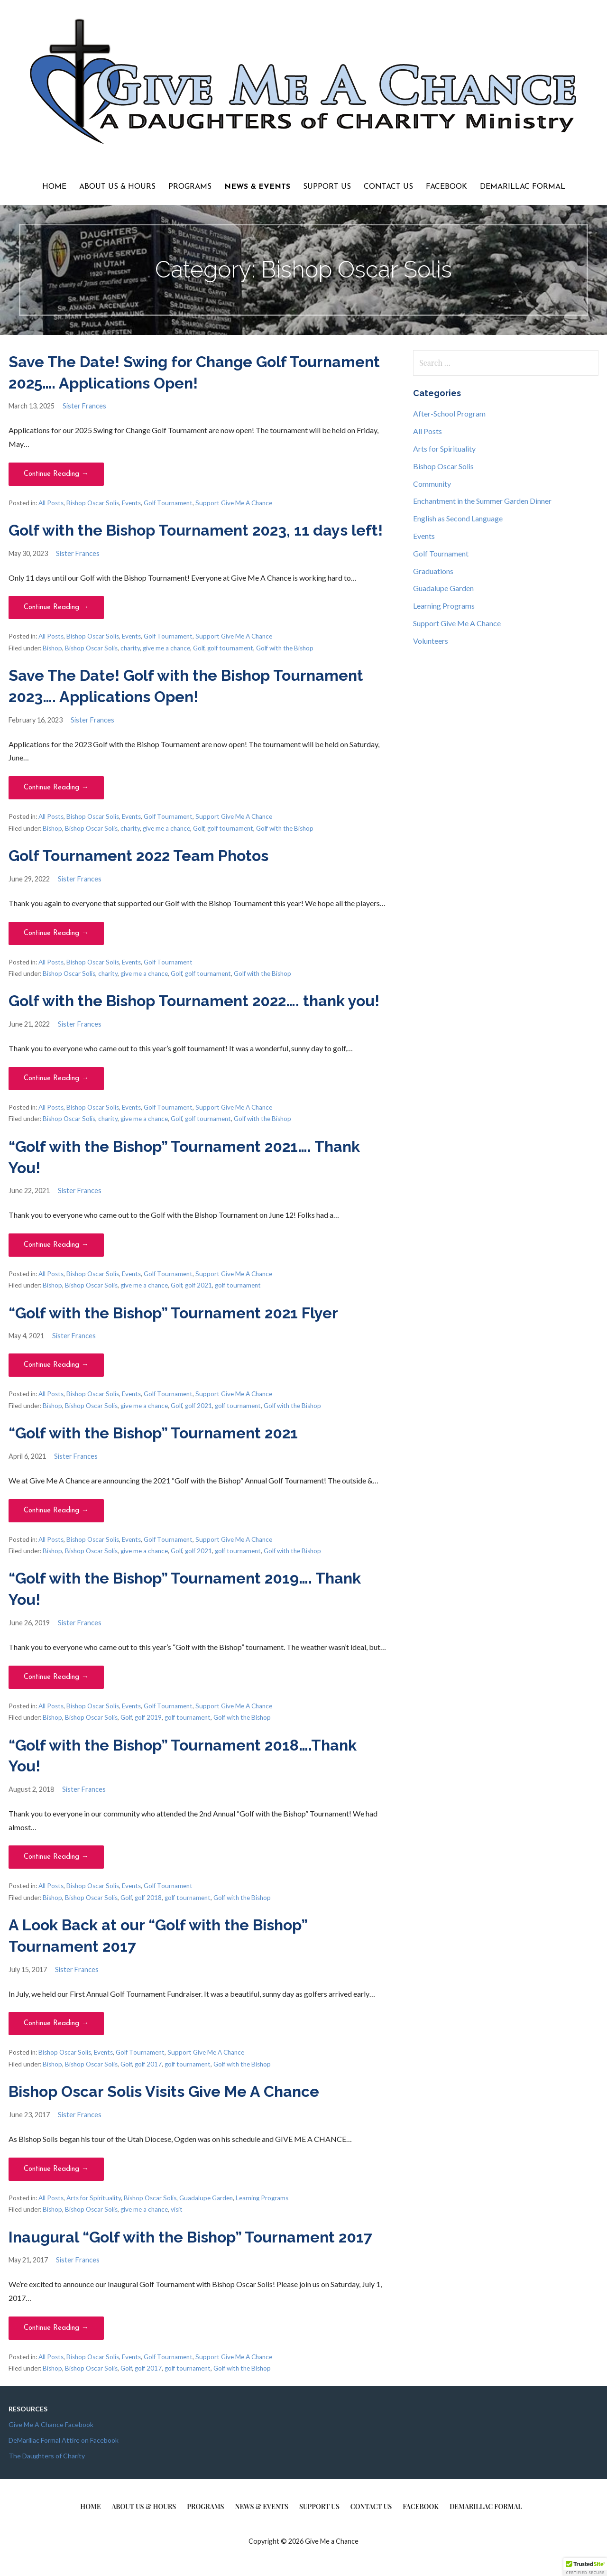 The width and height of the screenshot is (607, 2576). I want to click on golf 2021, so click(198, 1285).